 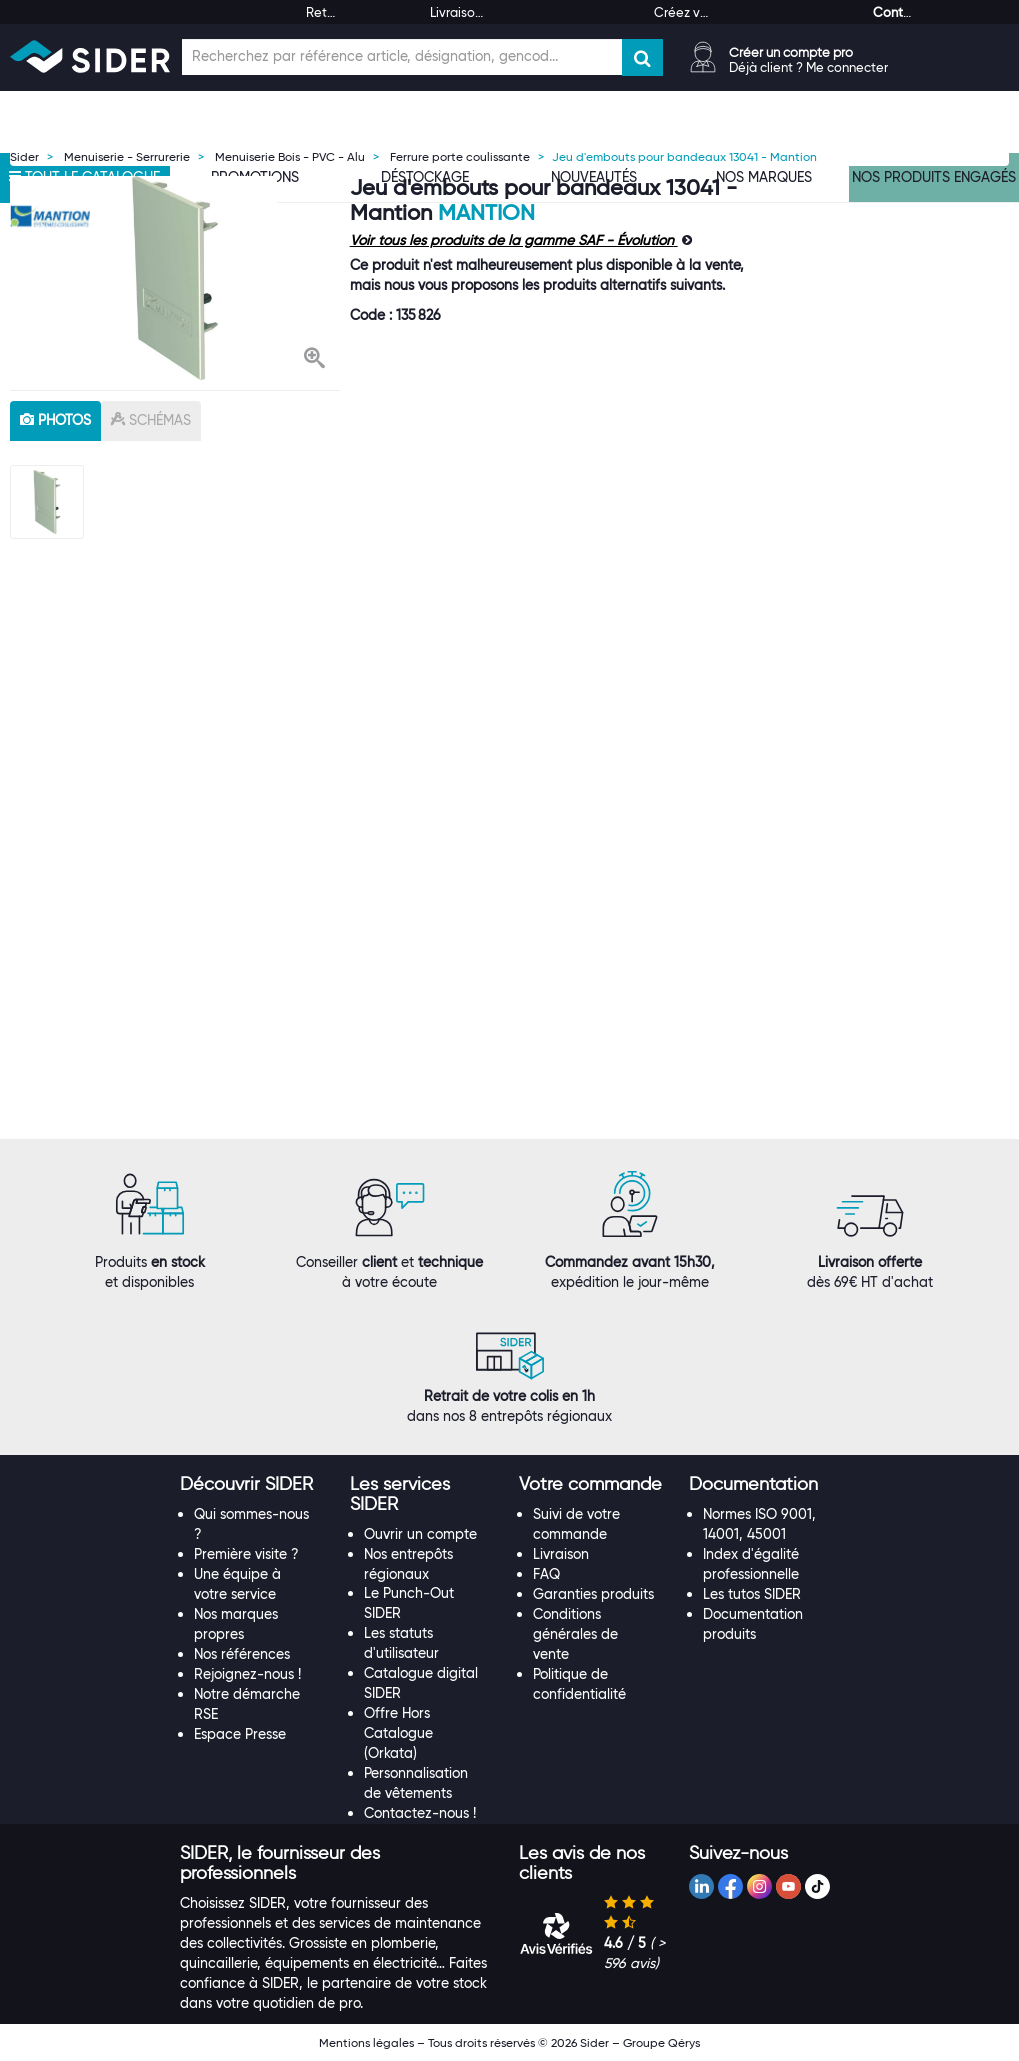 I want to click on [tab], so click(x=255, y=1485).